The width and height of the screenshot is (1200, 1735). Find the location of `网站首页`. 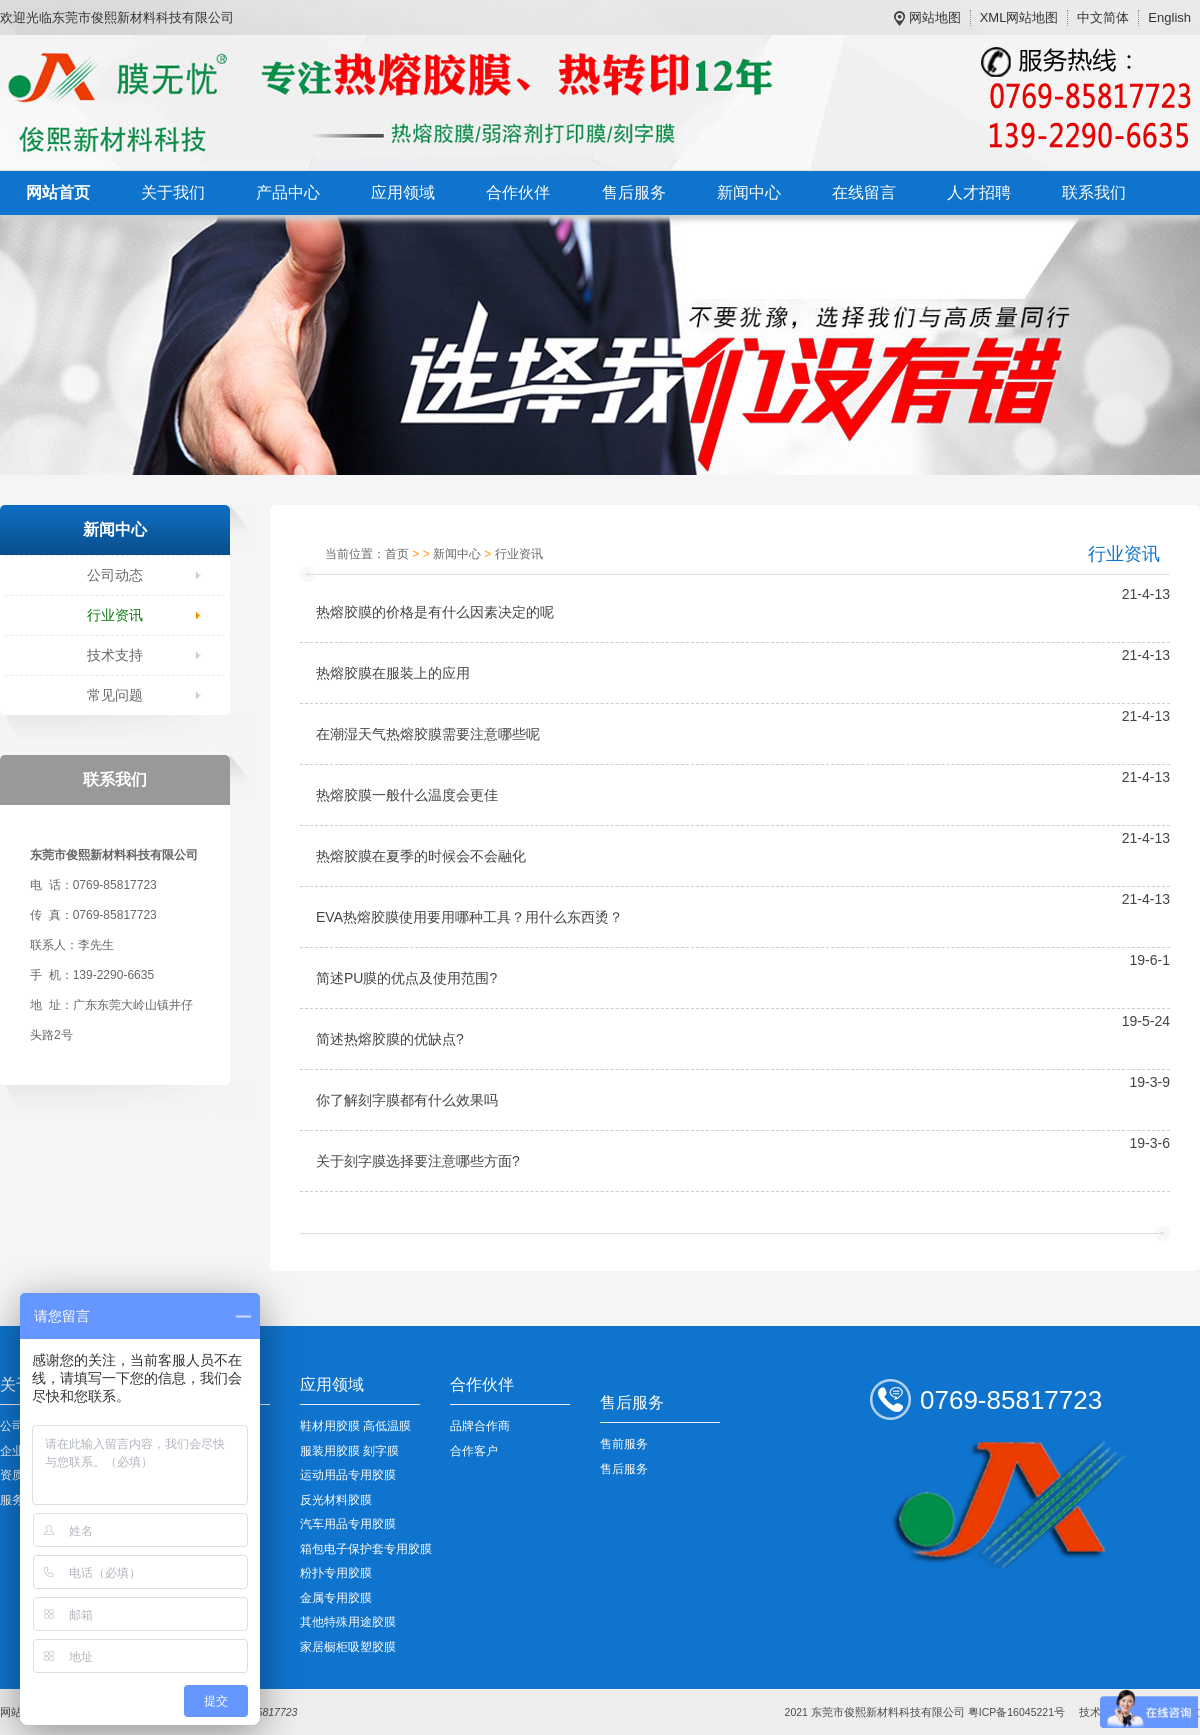

网站首页 is located at coordinates (58, 192).